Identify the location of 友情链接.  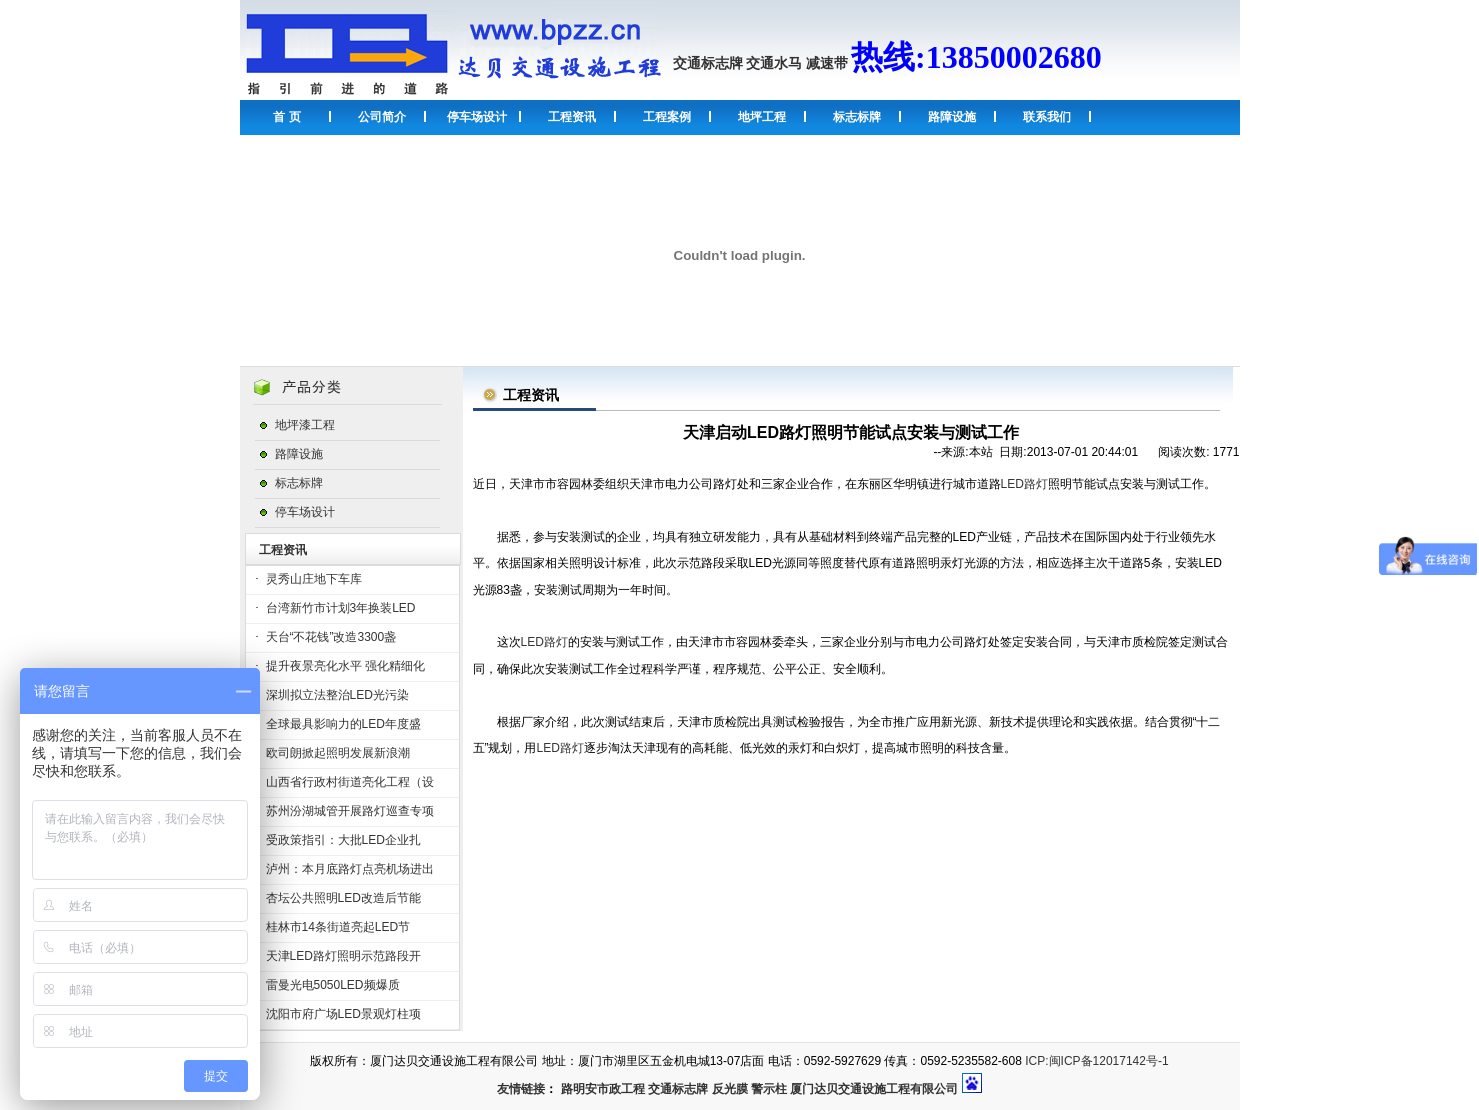
(521, 1089).